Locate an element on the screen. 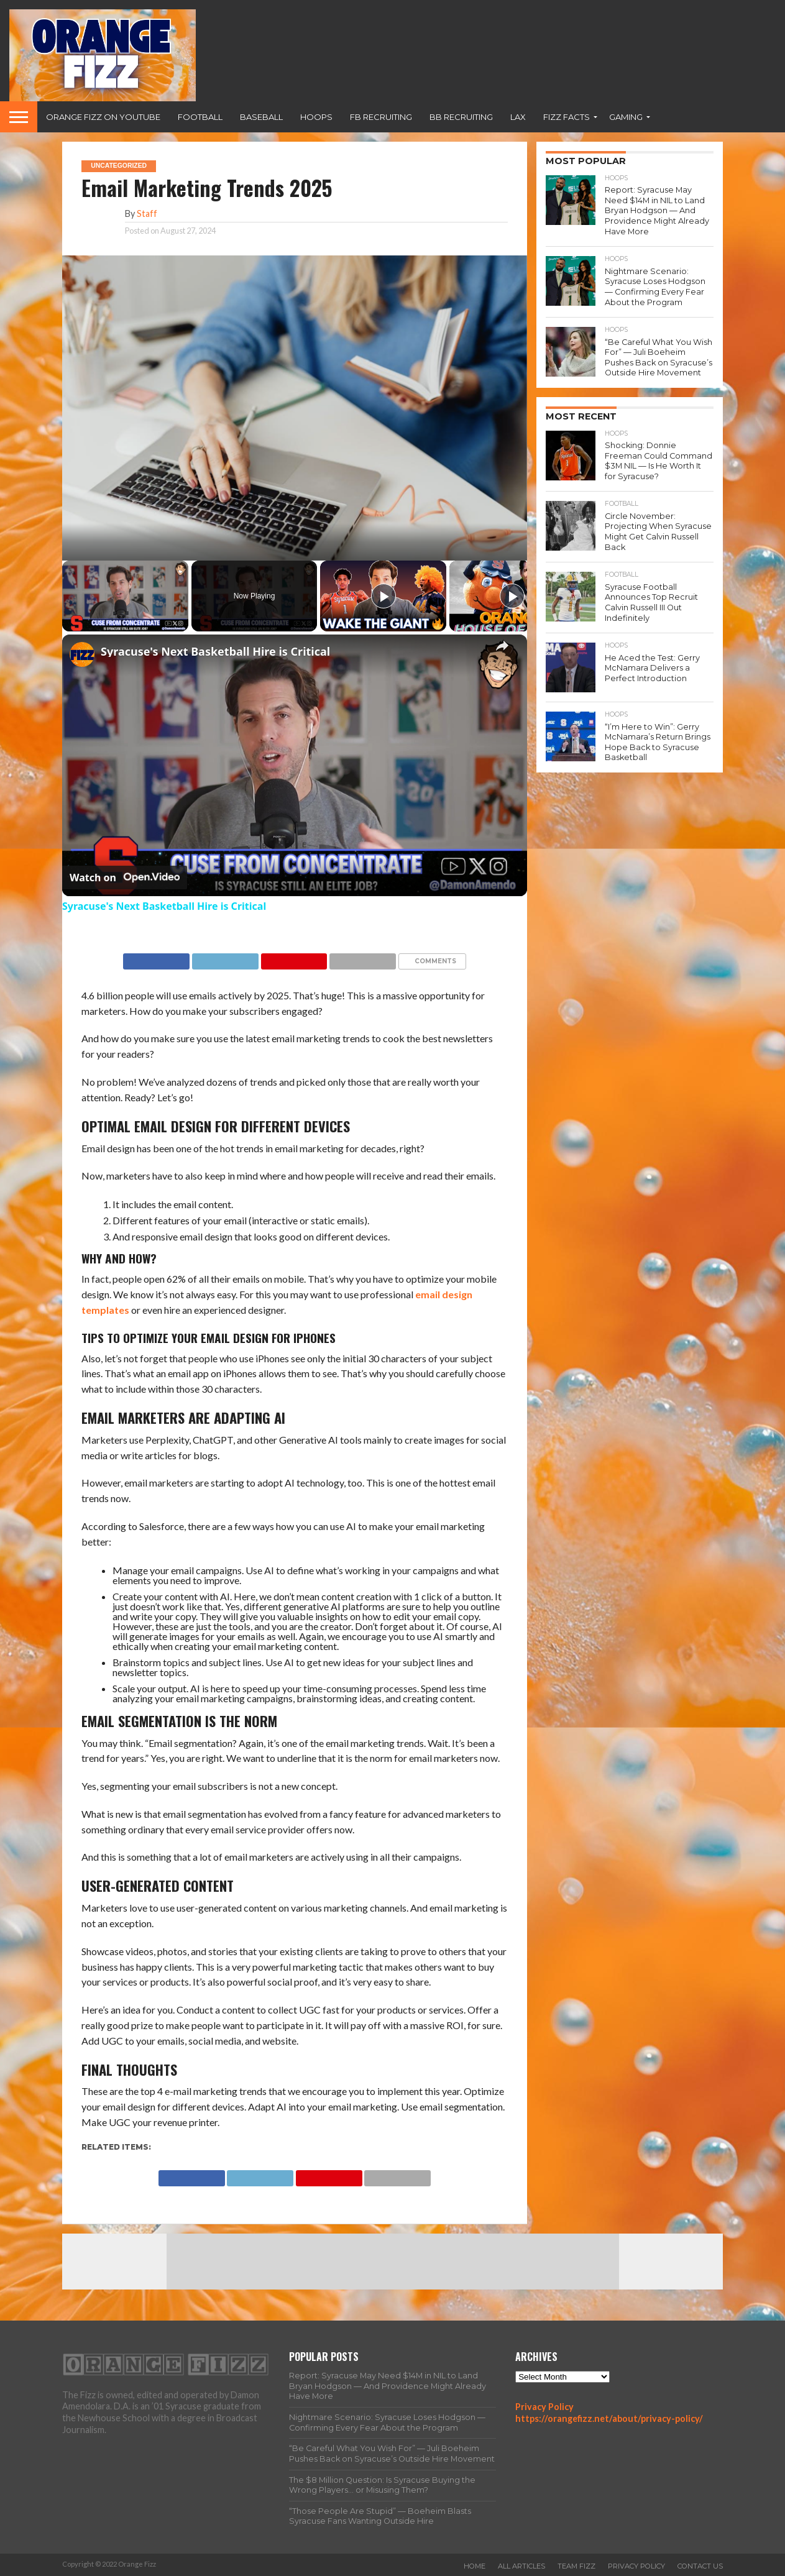  Football is located at coordinates (200, 117).